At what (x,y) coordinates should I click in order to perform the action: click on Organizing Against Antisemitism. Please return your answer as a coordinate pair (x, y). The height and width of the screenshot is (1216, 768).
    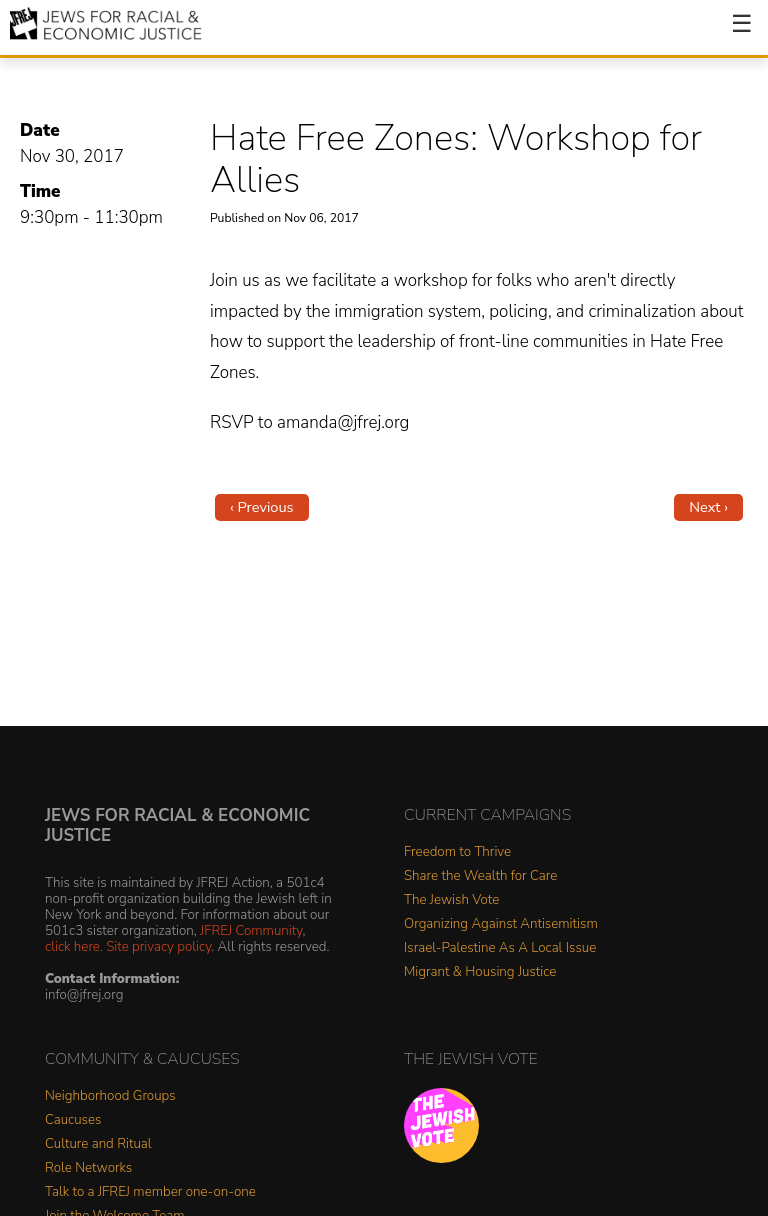
    Looking at the image, I should click on (501, 924).